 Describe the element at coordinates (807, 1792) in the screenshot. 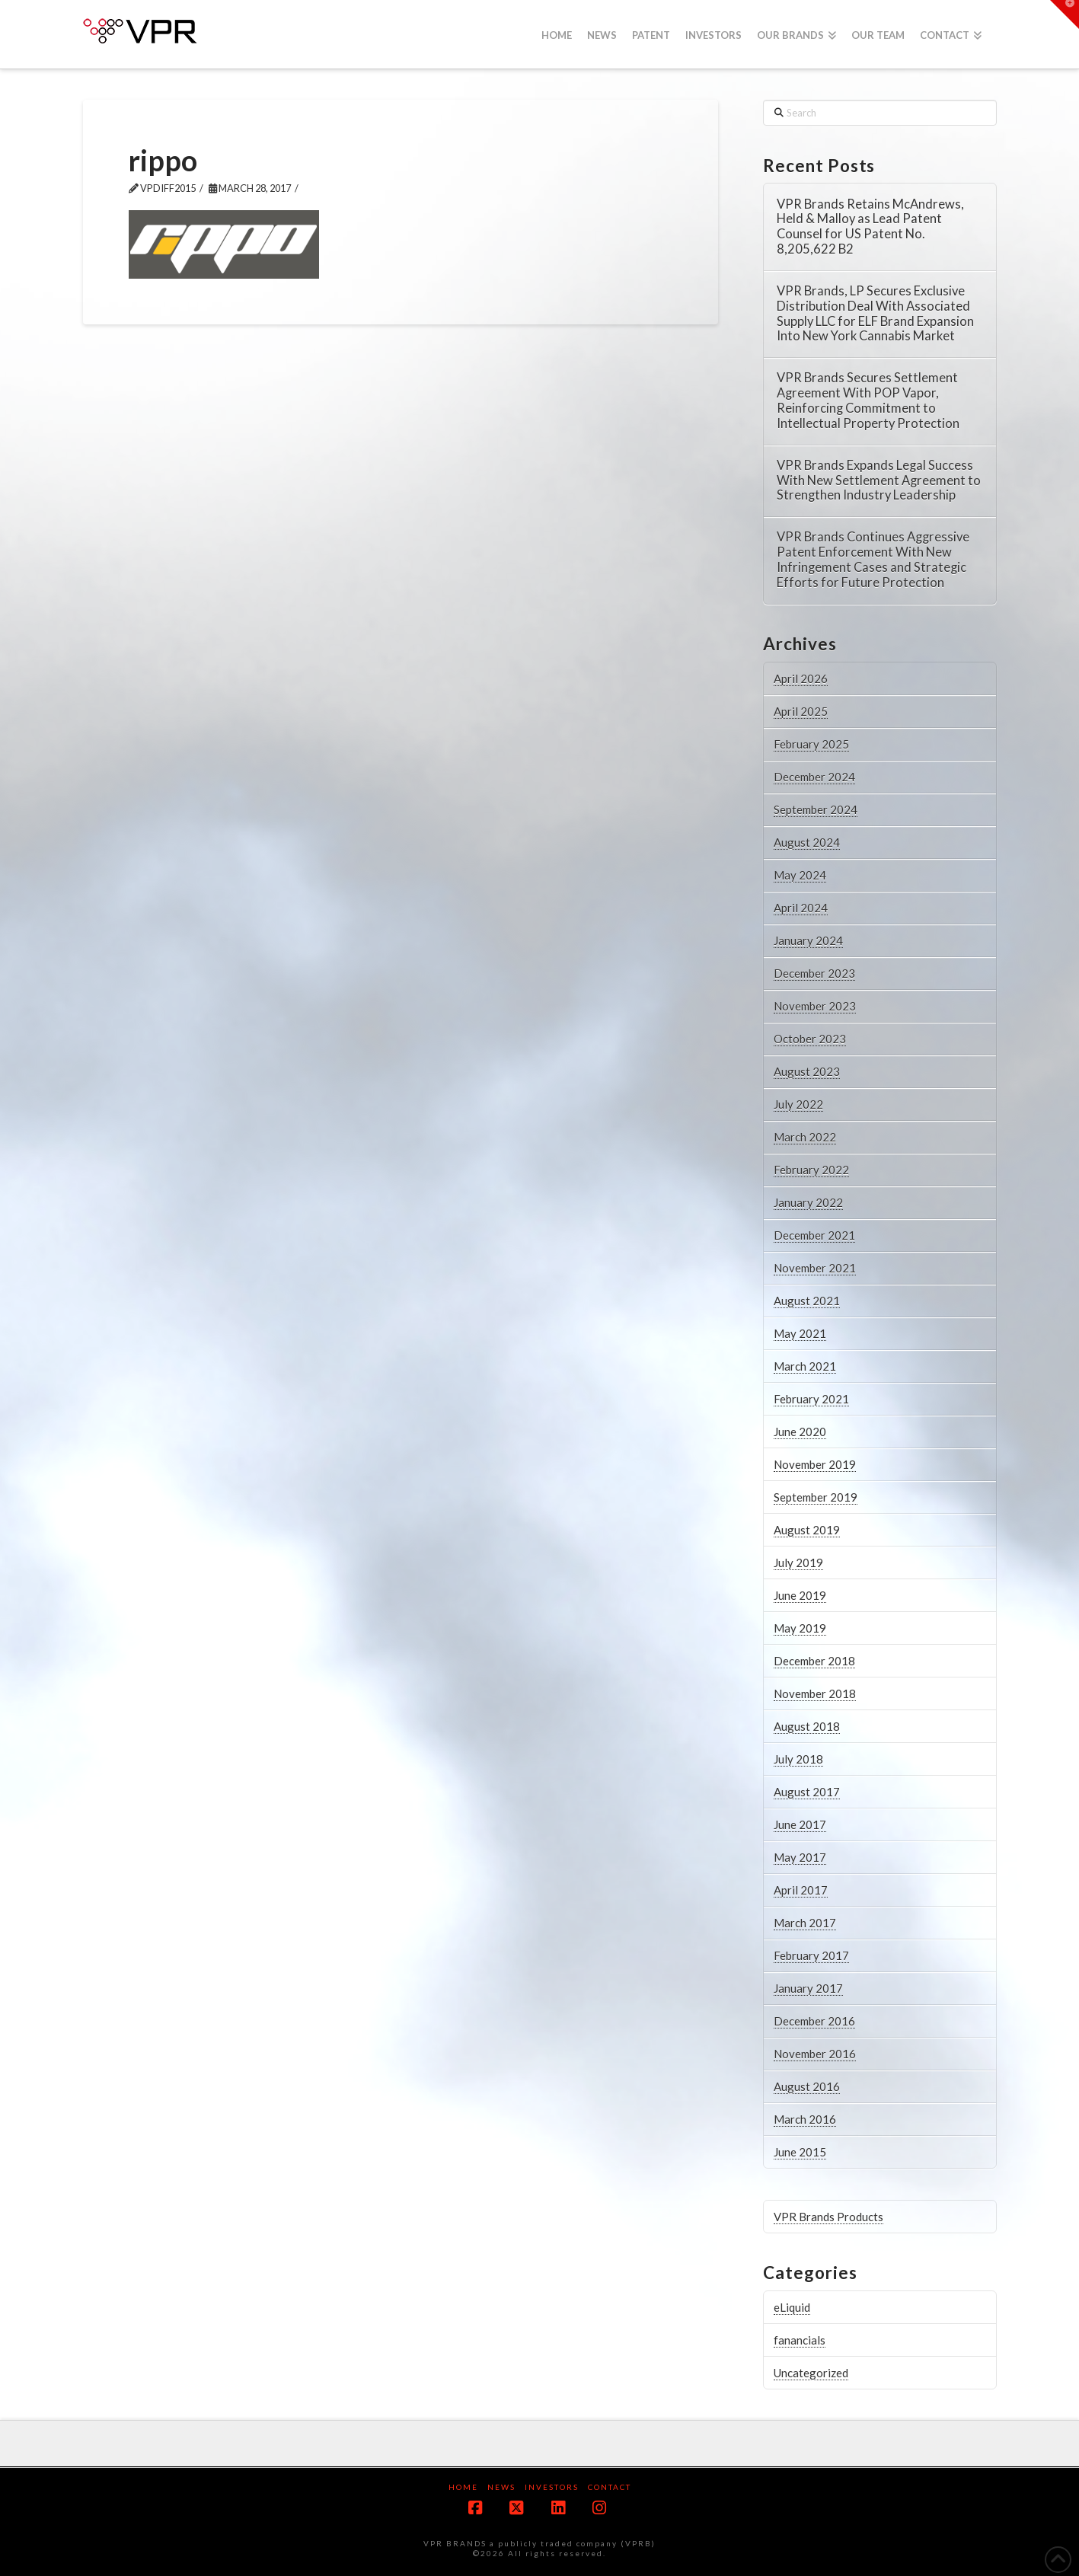

I see `August 2017` at that location.